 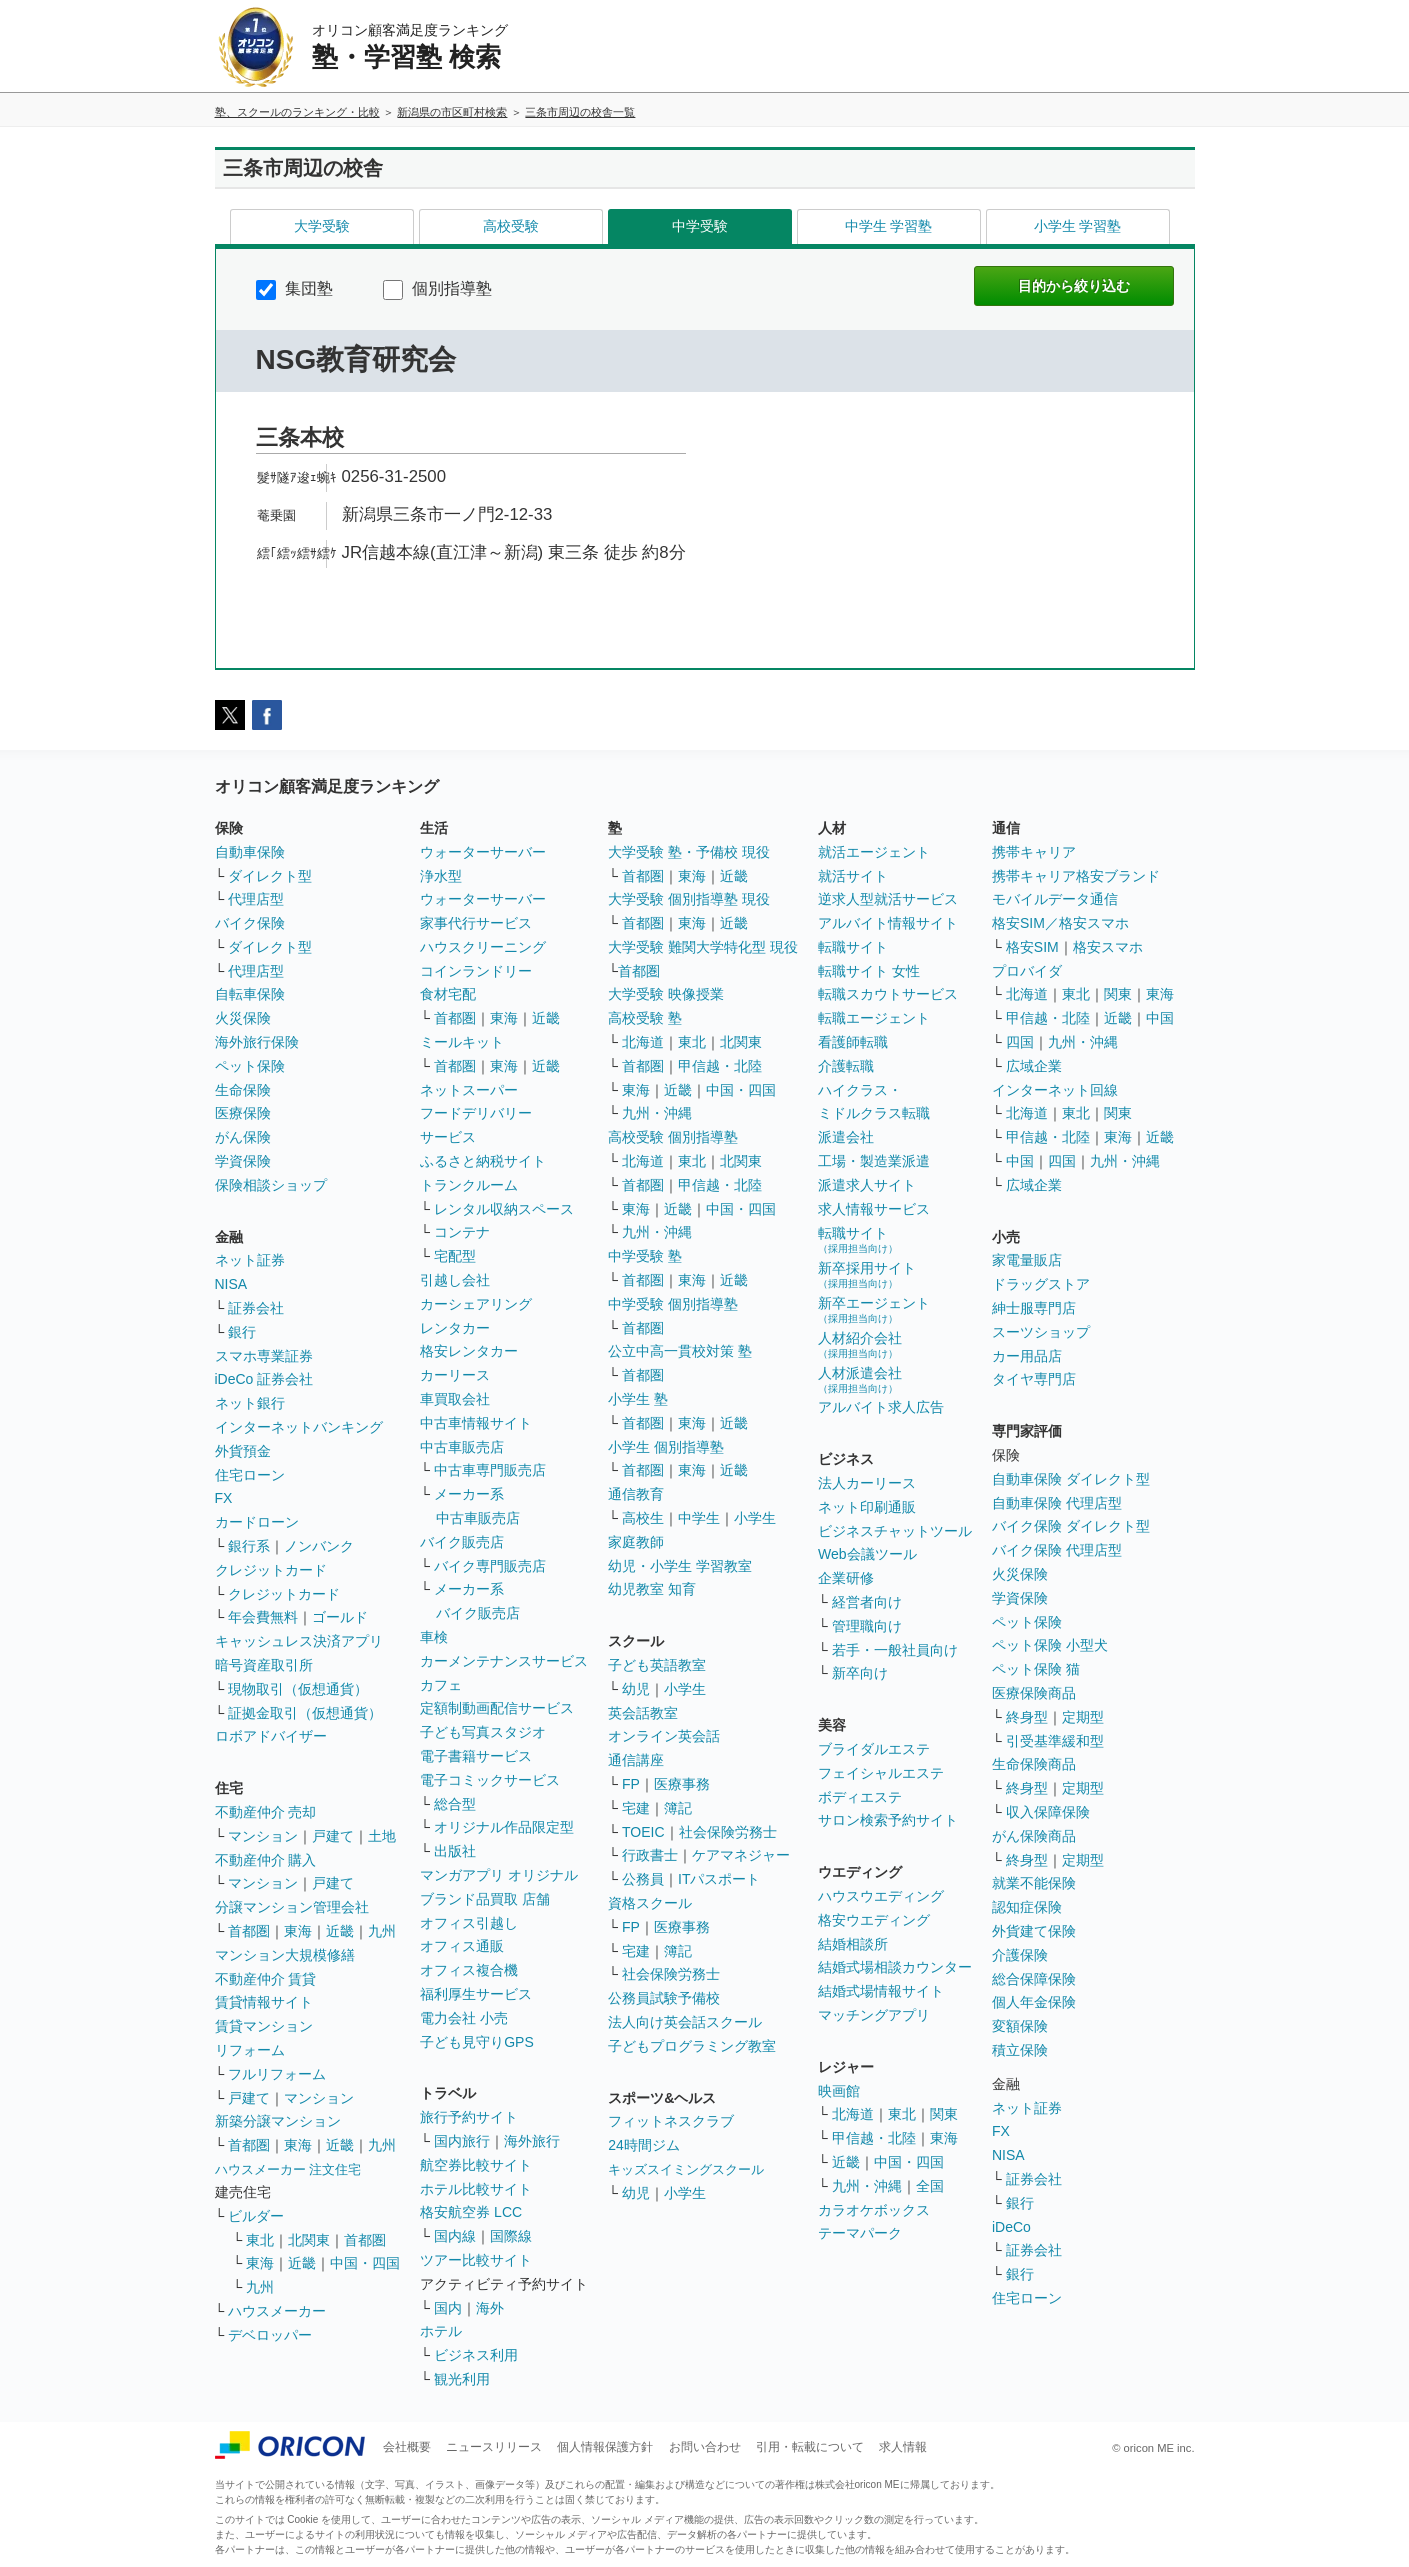 What do you see at coordinates (860, 1797) in the screenshot?
I see `ボディエステ` at bounding box center [860, 1797].